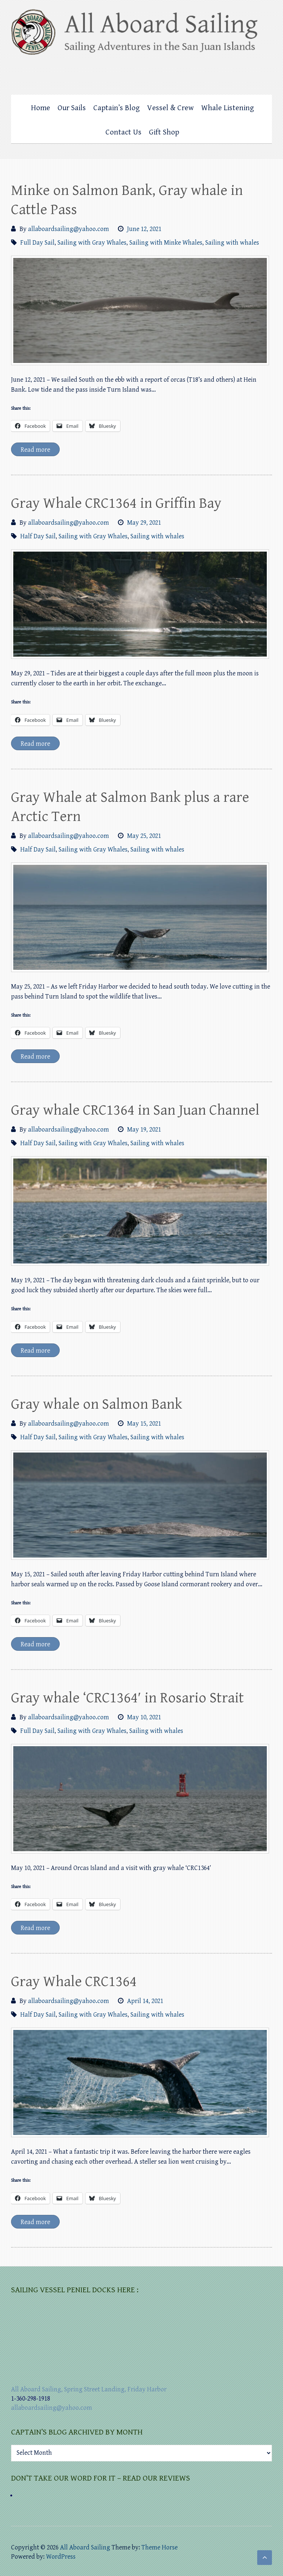 The width and height of the screenshot is (283, 2576). What do you see at coordinates (251, 72) in the screenshot?
I see `All Aboard Sailing Foursquare` at bounding box center [251, 72].